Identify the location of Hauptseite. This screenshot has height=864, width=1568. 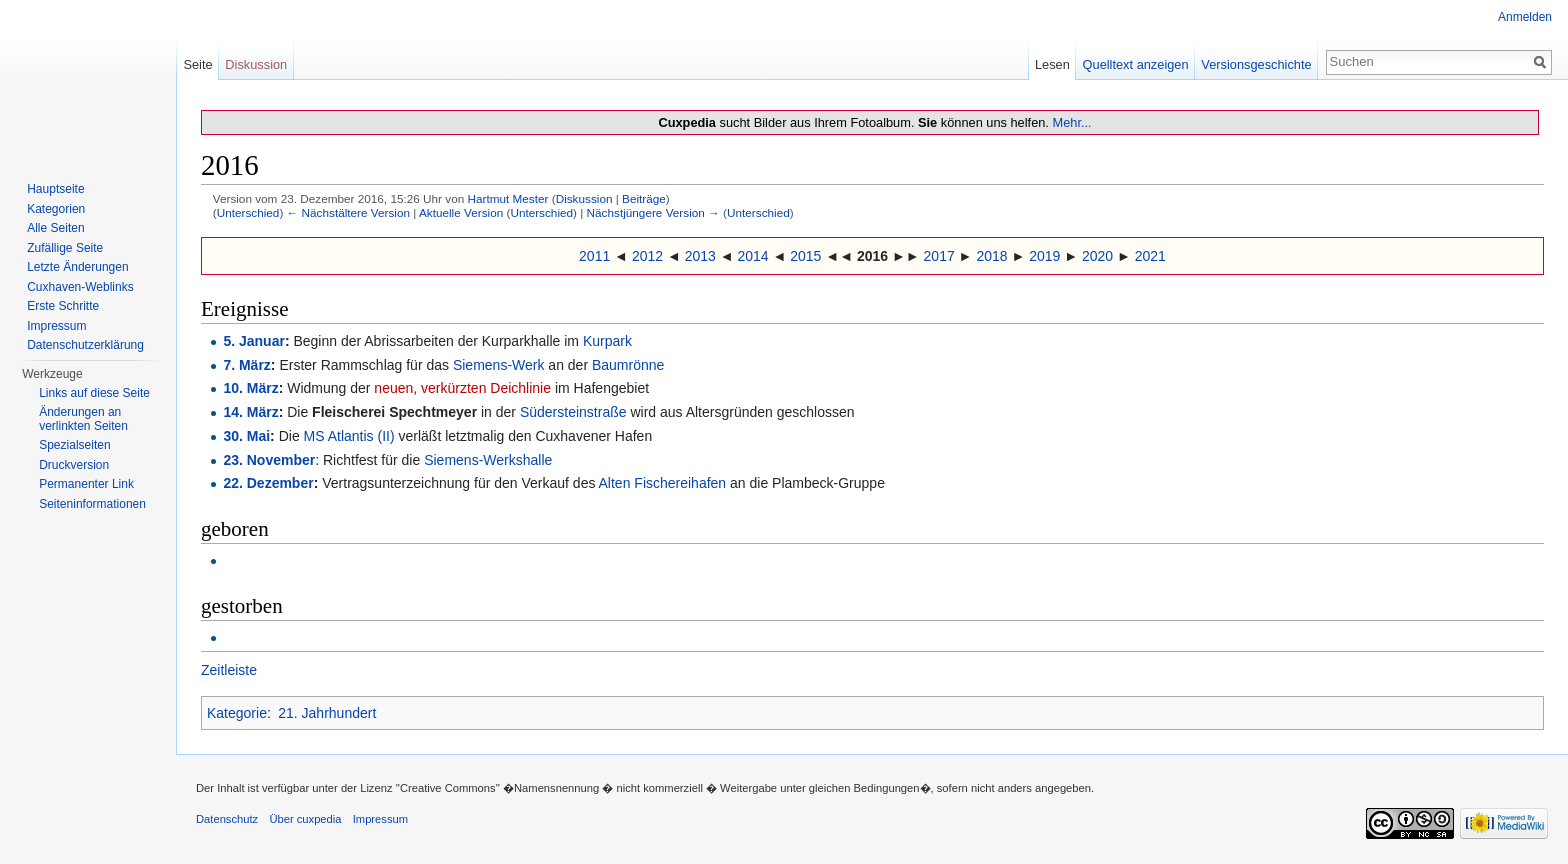
(55, 189).